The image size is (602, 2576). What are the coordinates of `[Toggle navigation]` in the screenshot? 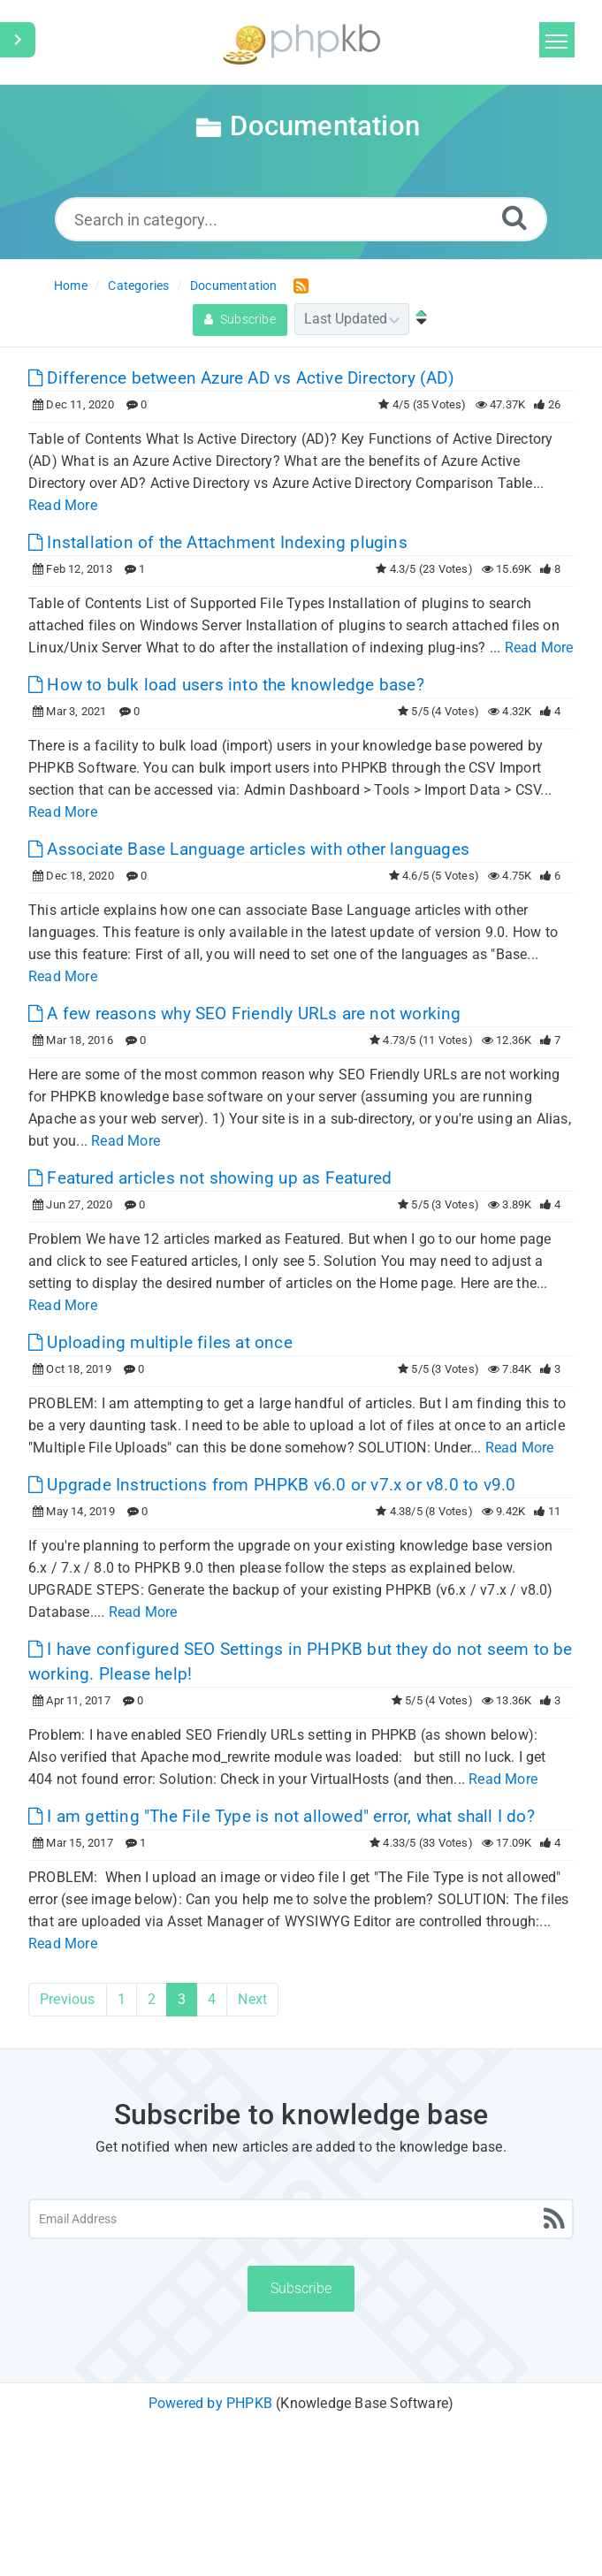 It's located at (557, 39).